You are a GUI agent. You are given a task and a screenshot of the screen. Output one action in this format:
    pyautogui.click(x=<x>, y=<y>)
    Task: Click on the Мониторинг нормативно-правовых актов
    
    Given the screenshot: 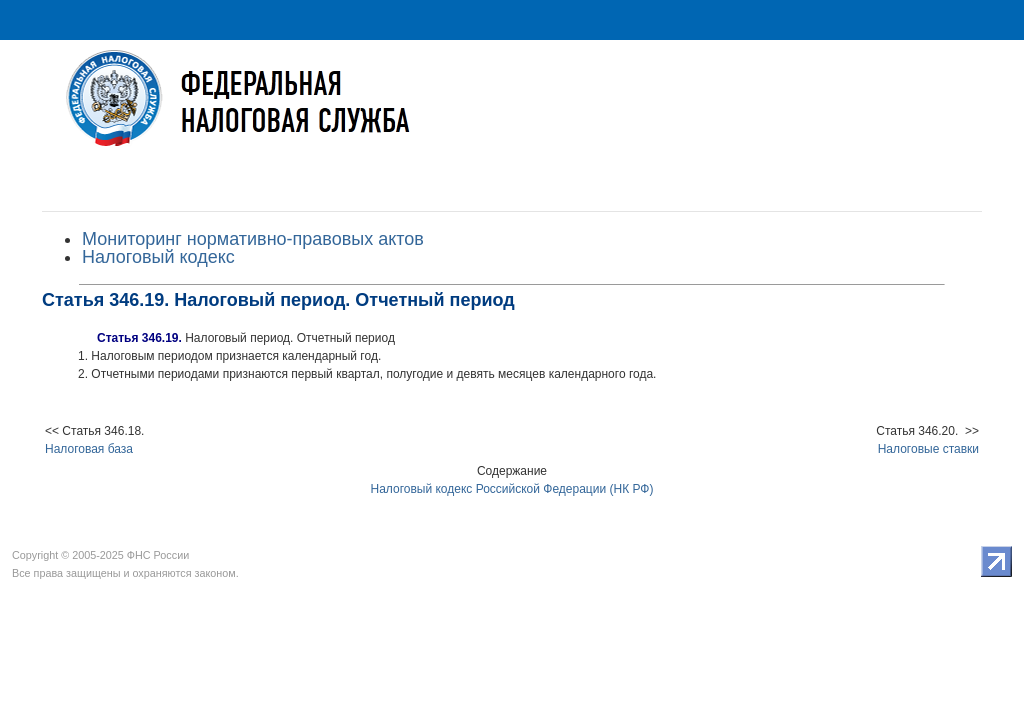 What is the action you would take?
    pyautogui.click(x=253, y=239)
    